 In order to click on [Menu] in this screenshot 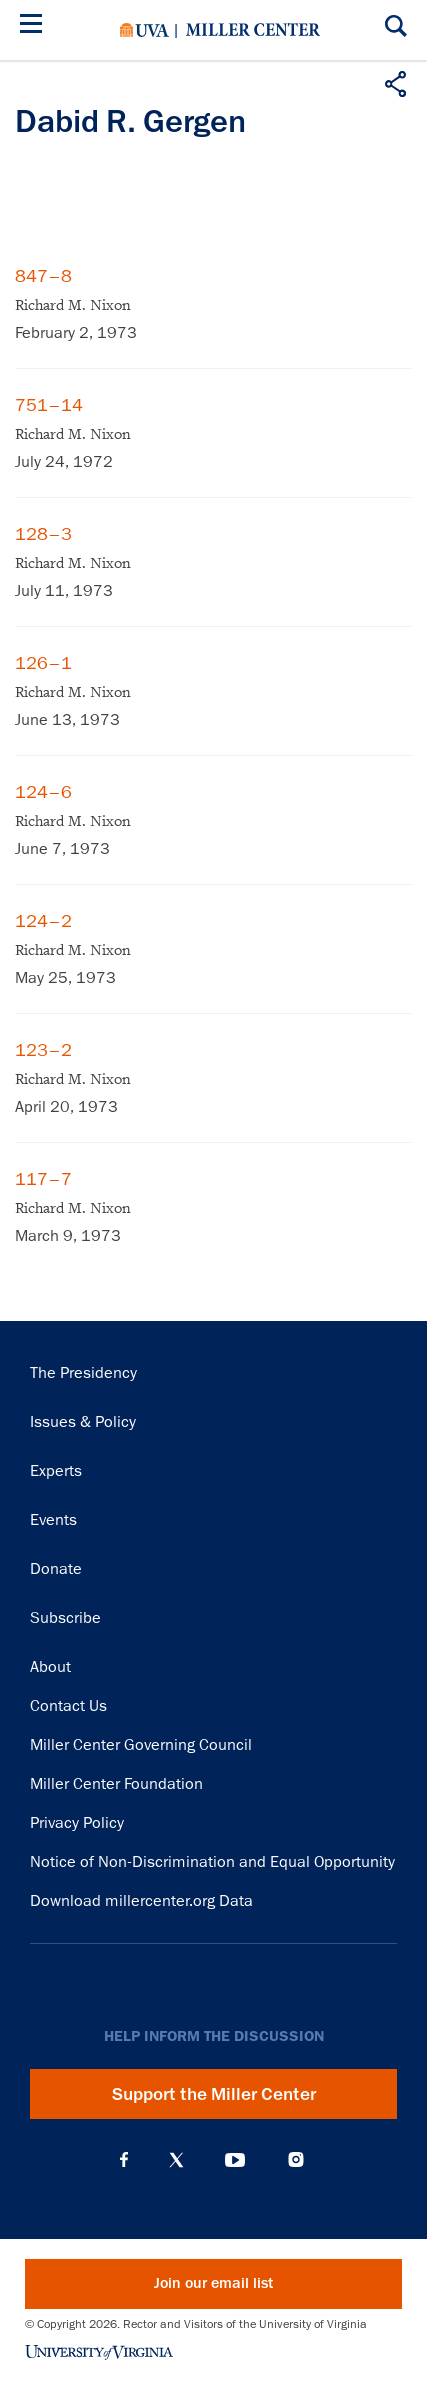, I will do `click(35, 26)`.